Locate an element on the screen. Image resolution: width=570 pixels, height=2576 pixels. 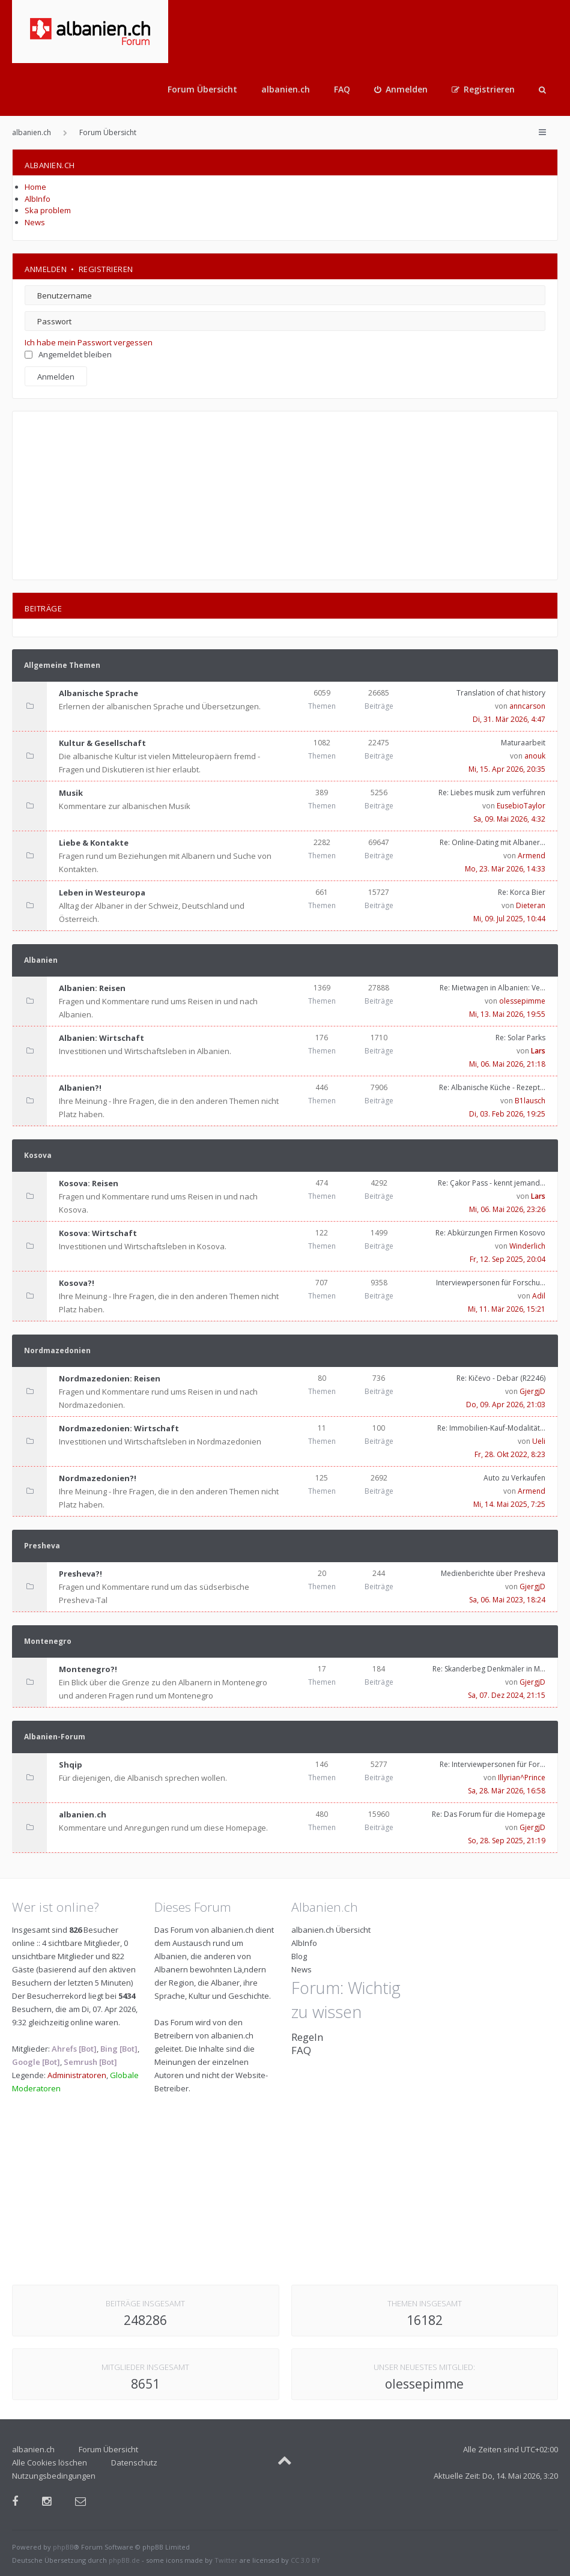
Winderlich is located at coordinates (527, 1246).